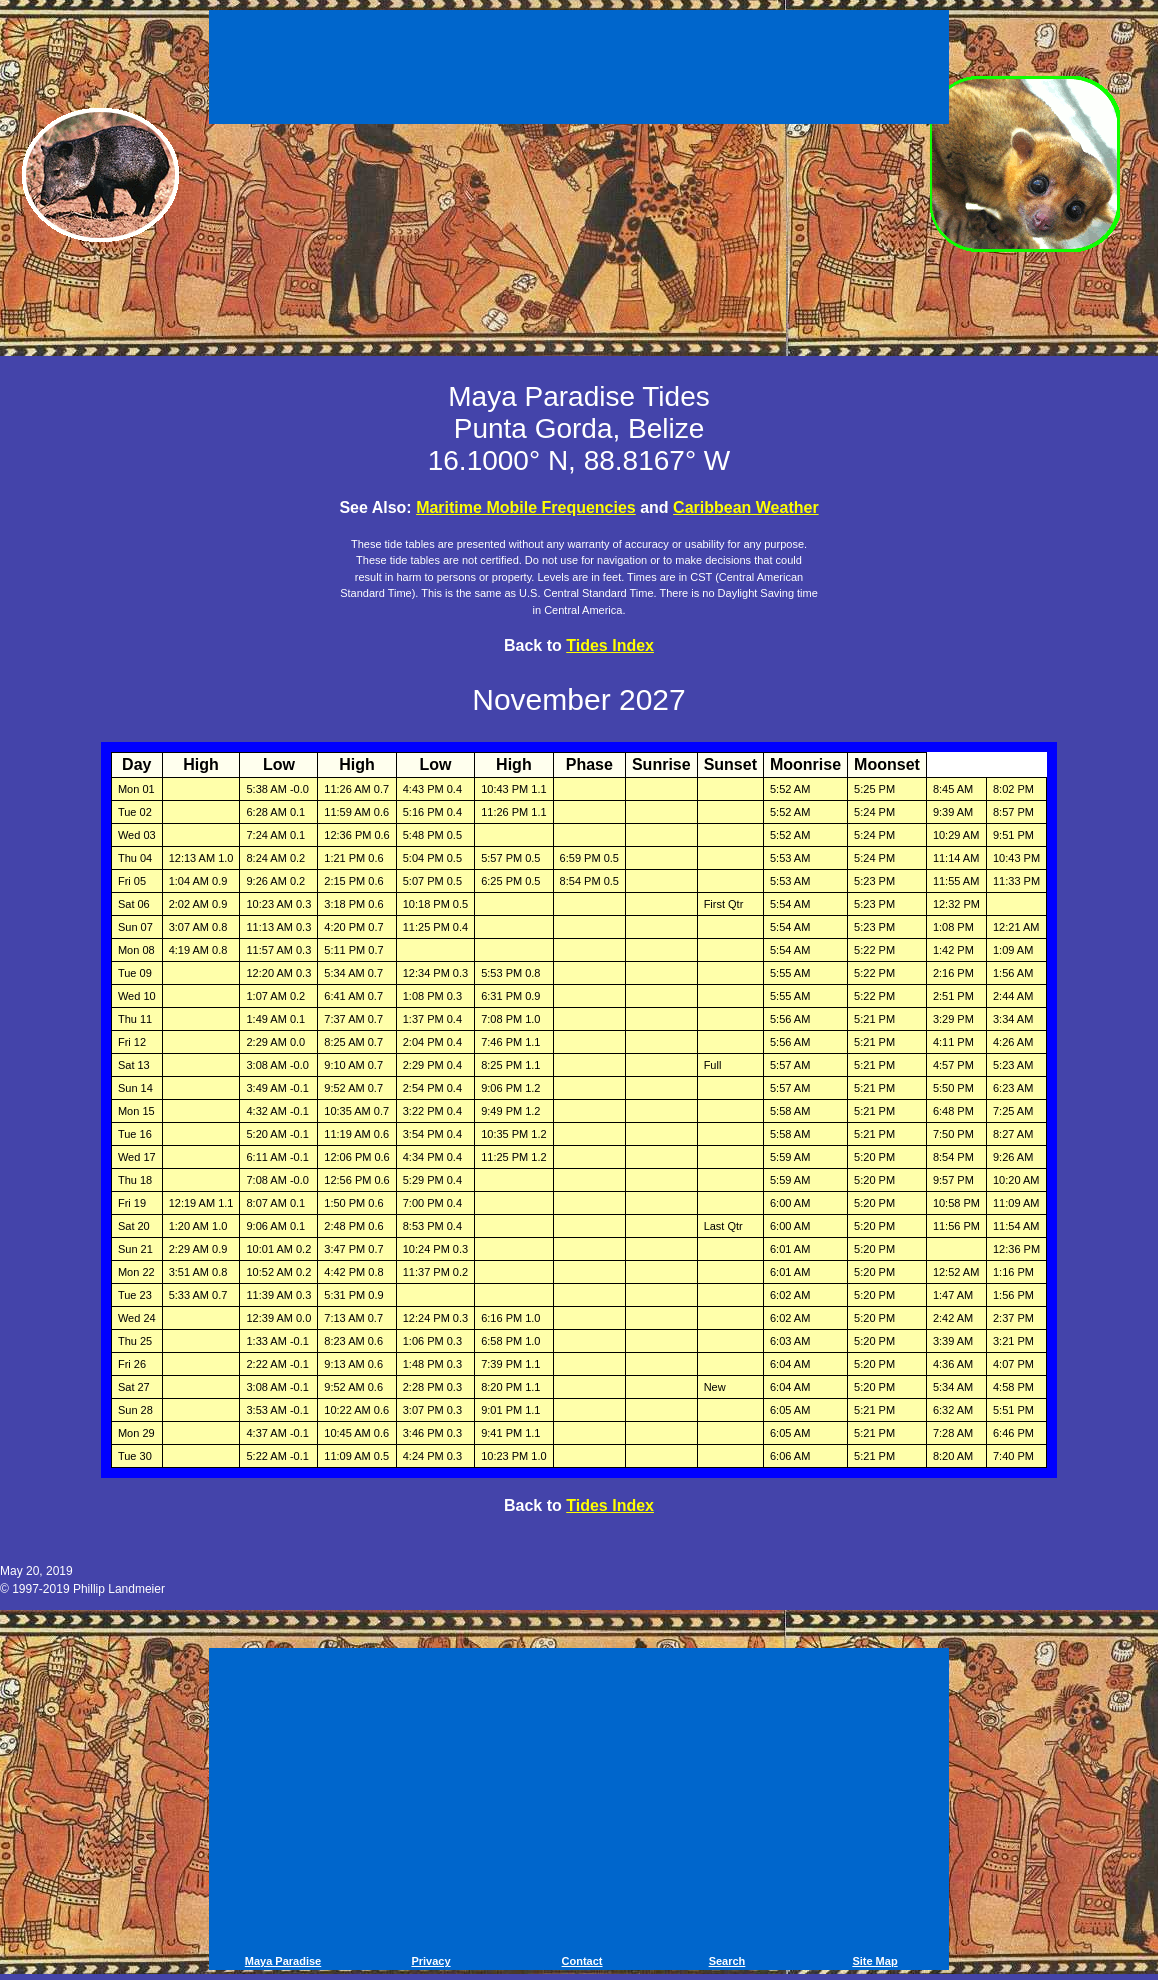  Describe the element at coordinates (610, 645) in the screenshot. I see `Tides Index` at that location.